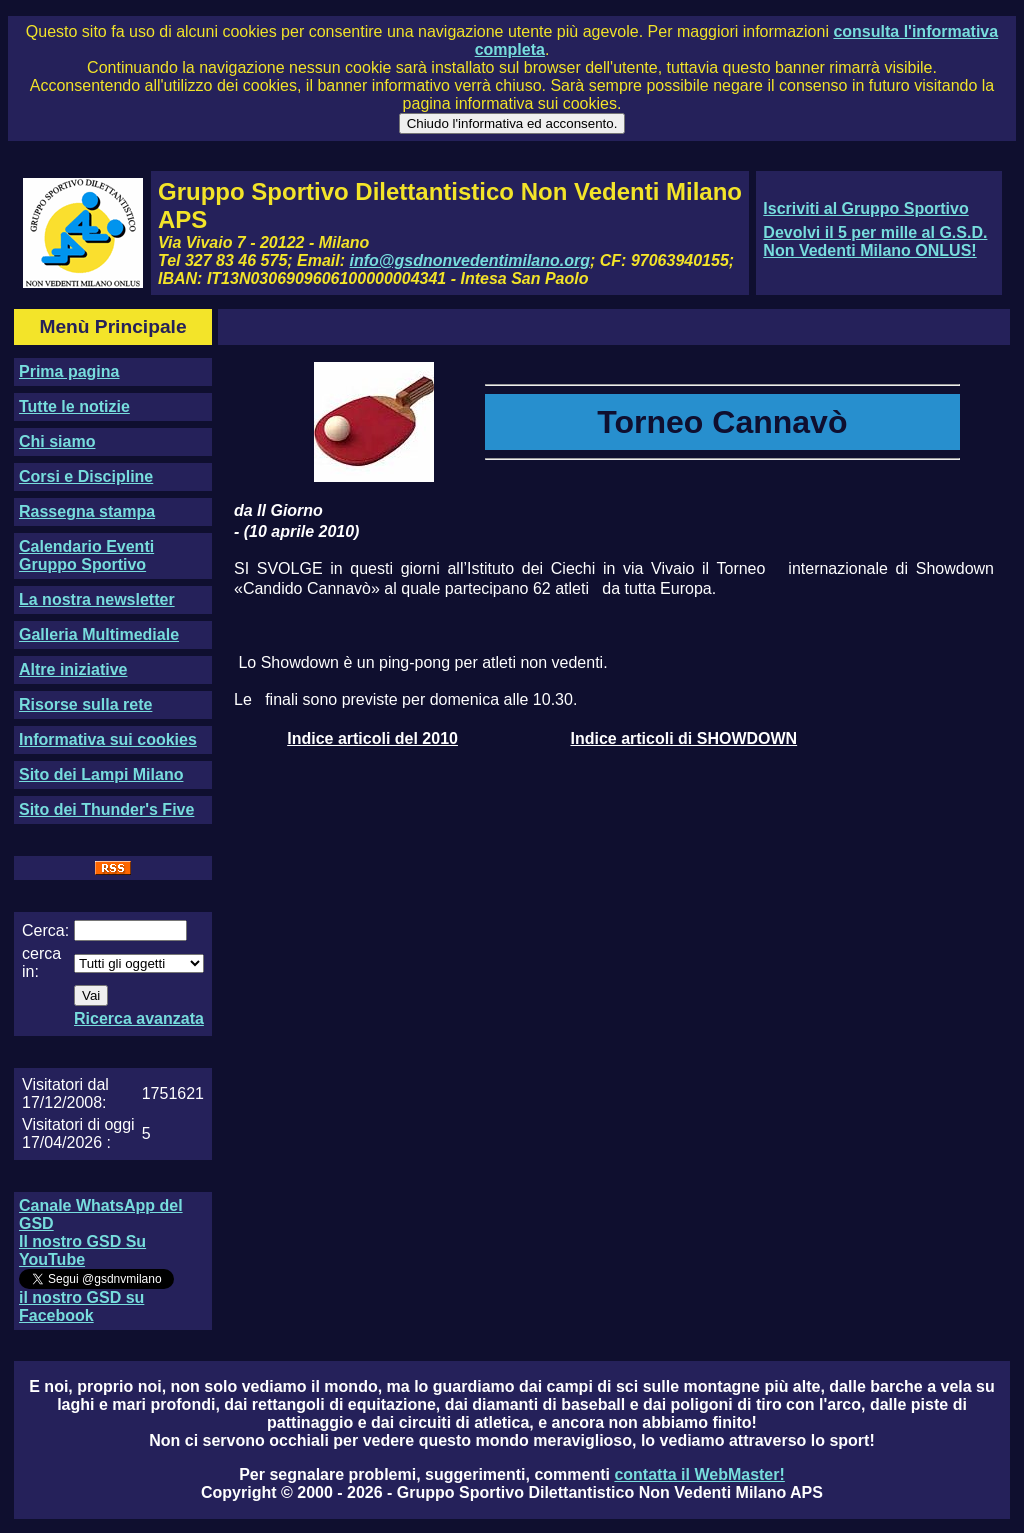  What do you see at coordinates (865, 208) in the screenshot?
I see `Iscriviti al Gruppo Sportivo` at bounding box center [865, 208].